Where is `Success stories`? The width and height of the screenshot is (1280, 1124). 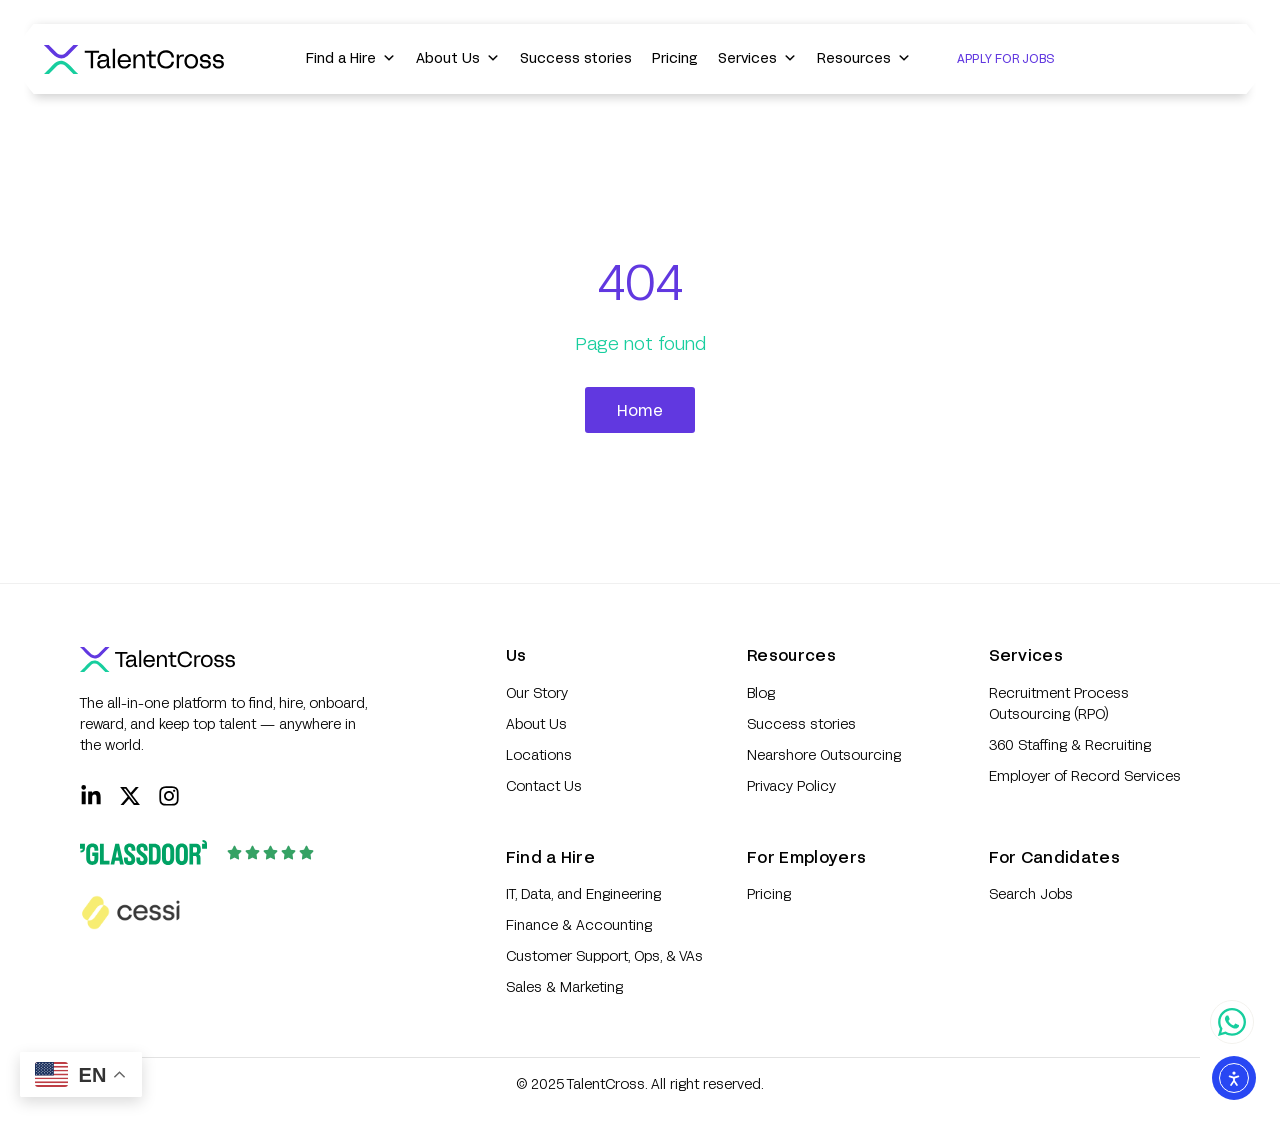
Success stories is located at coordinates (576, 57).